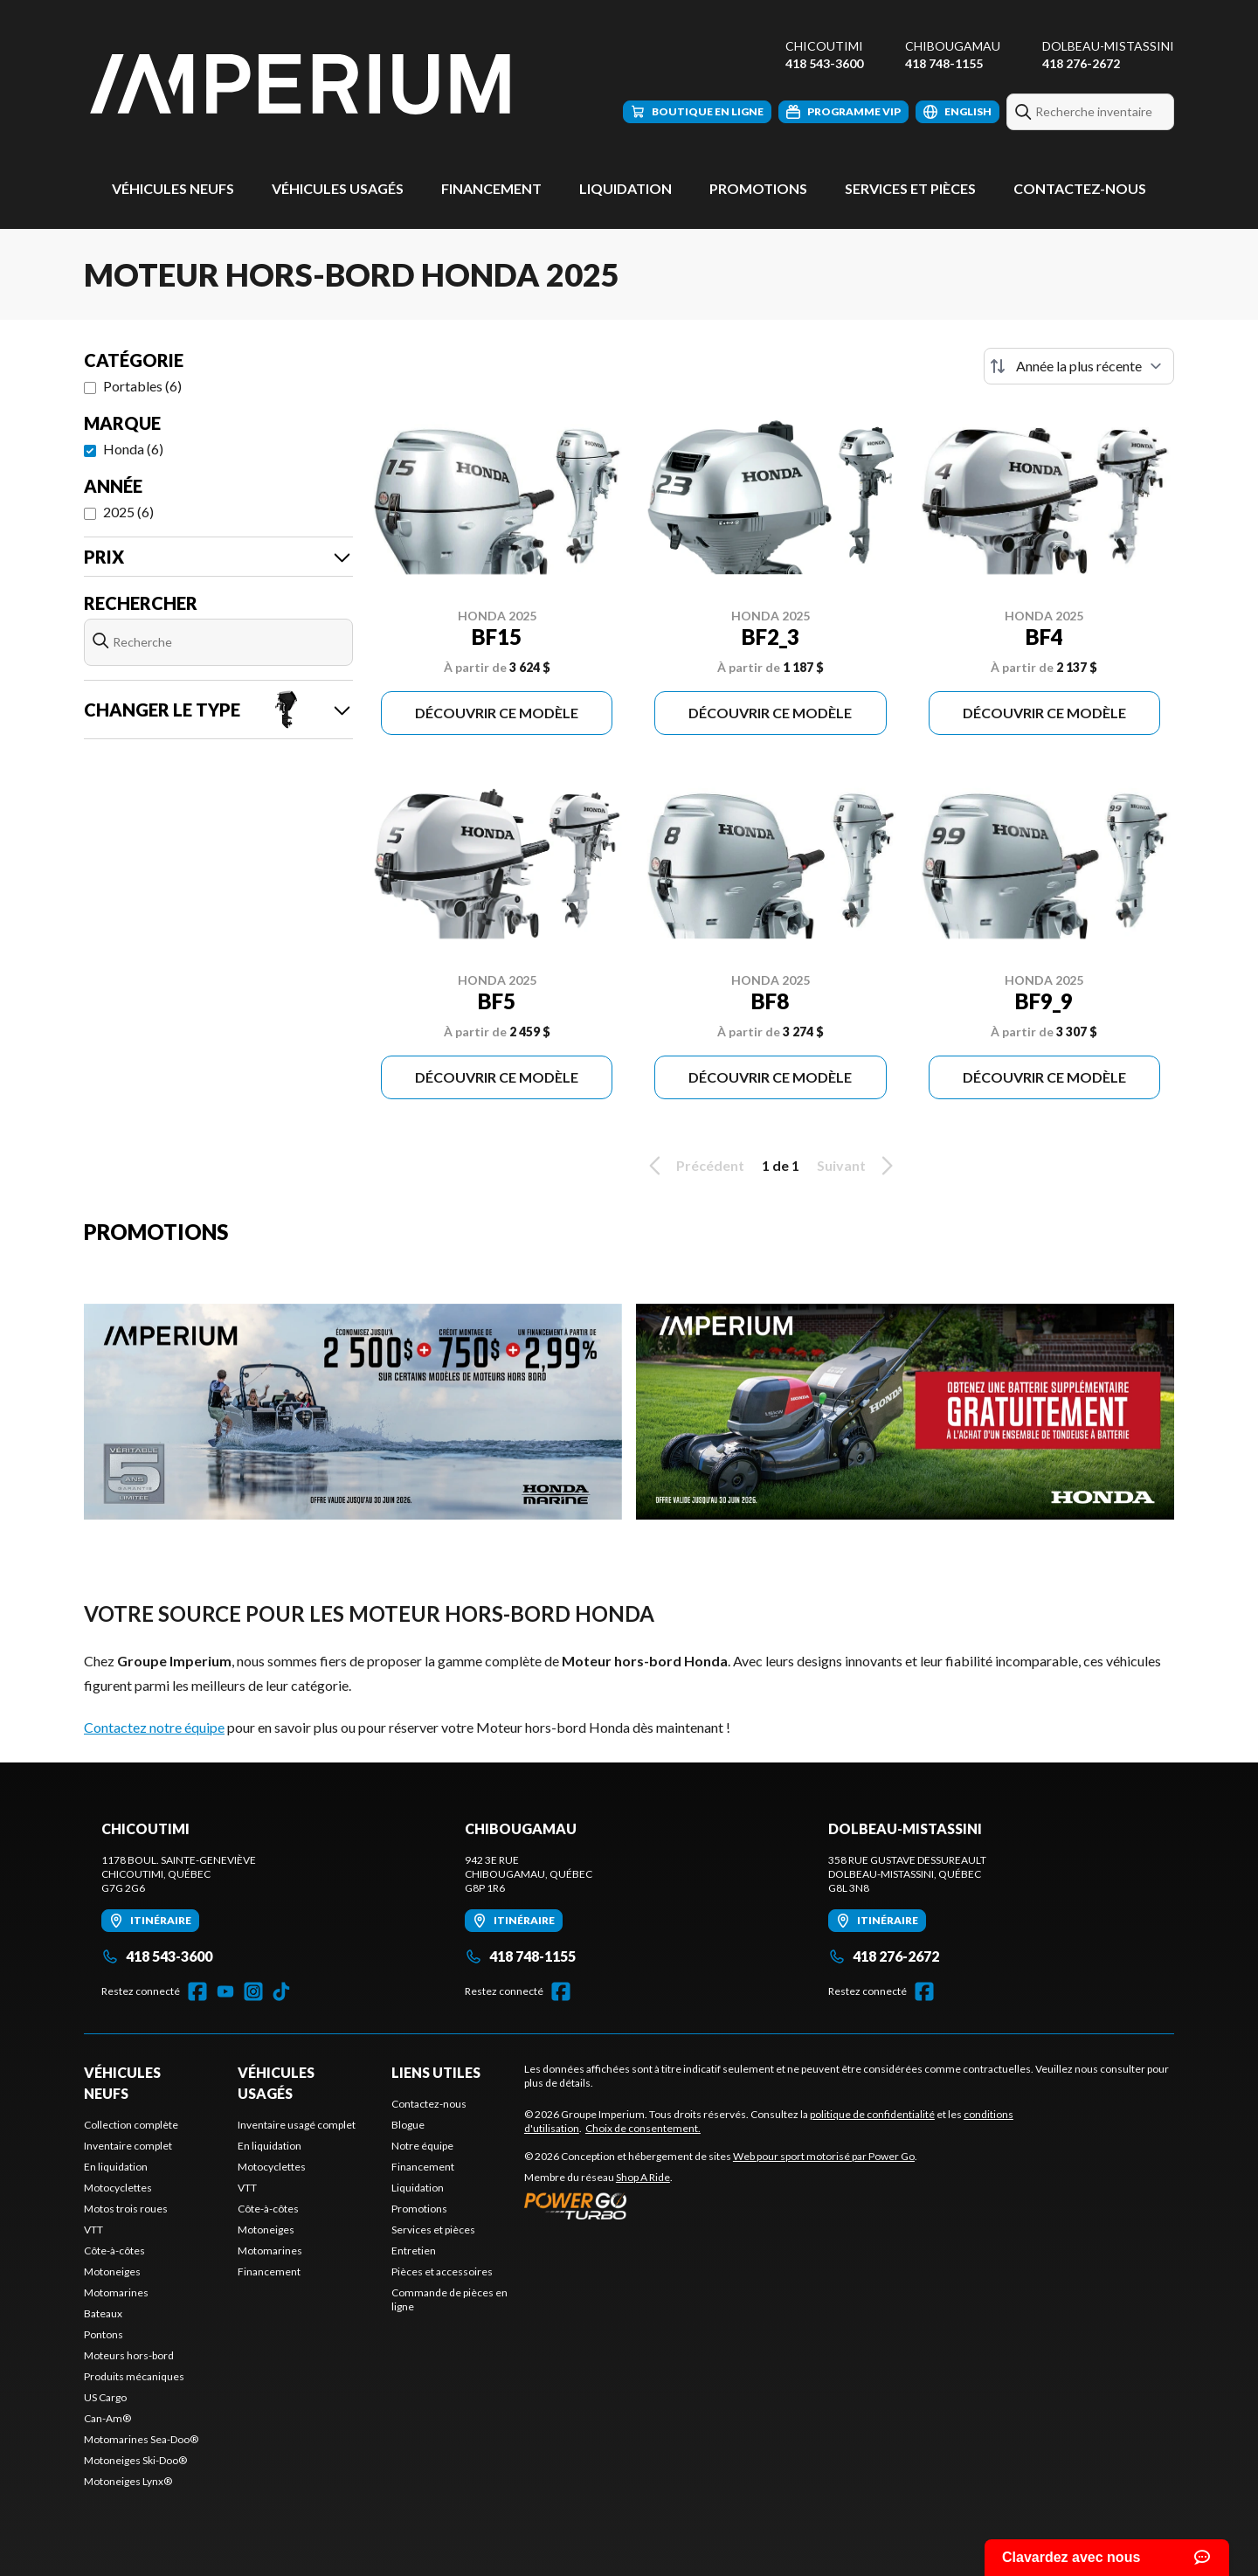 The width and height of the screenshot is (1258, 2576). What do you see at coordinates (133, 448) in the screenshot?
I see `Honda (6)` at bounding box center [133, 448].